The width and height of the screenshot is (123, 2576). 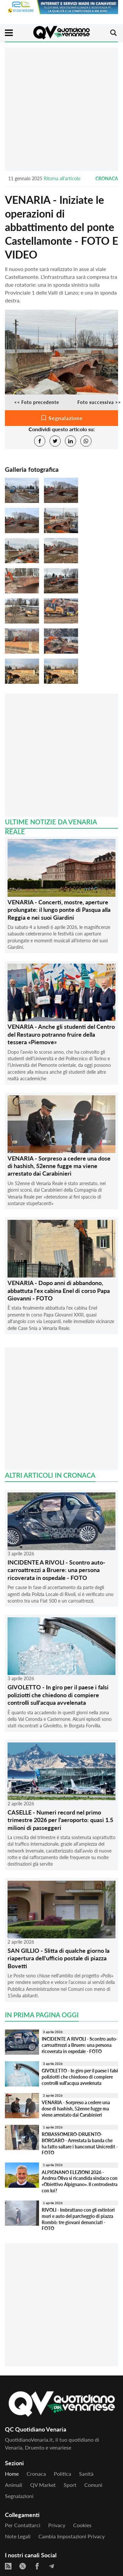 I want to click on Segnalazioni, so click(x=19, y=2496).